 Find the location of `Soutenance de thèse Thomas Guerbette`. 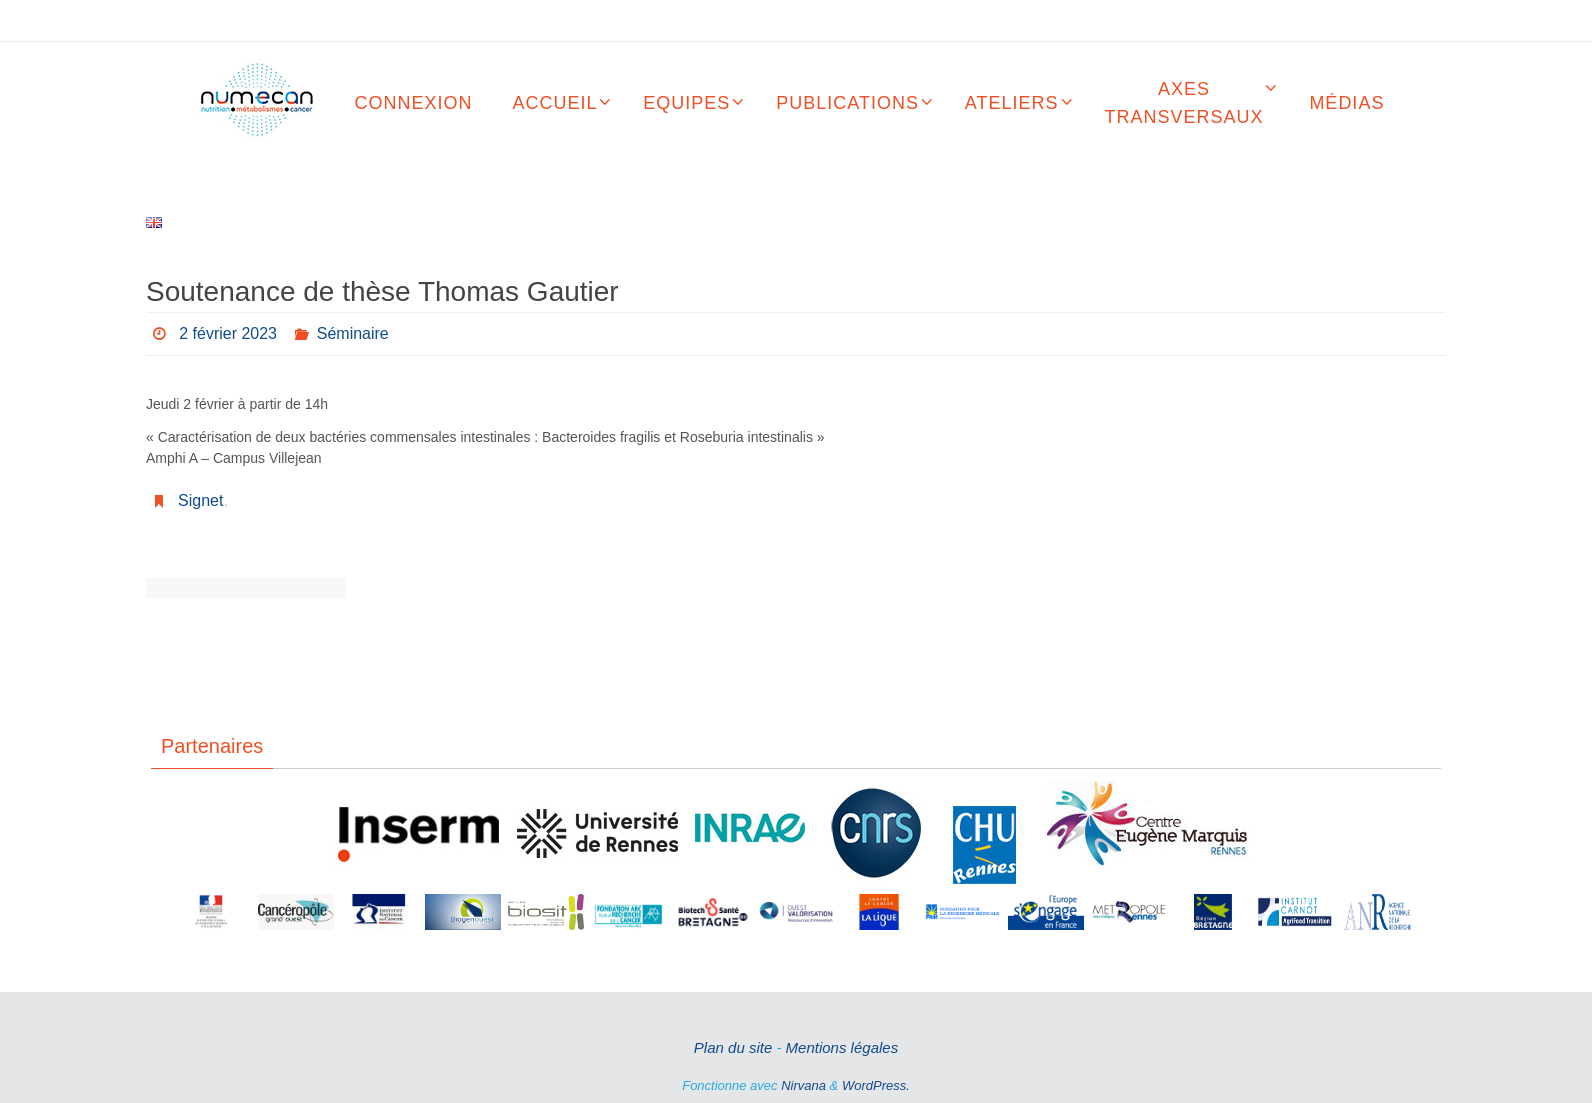

Soutenance de thèse Thomas Guerbette is located at coordinates (296, 588).